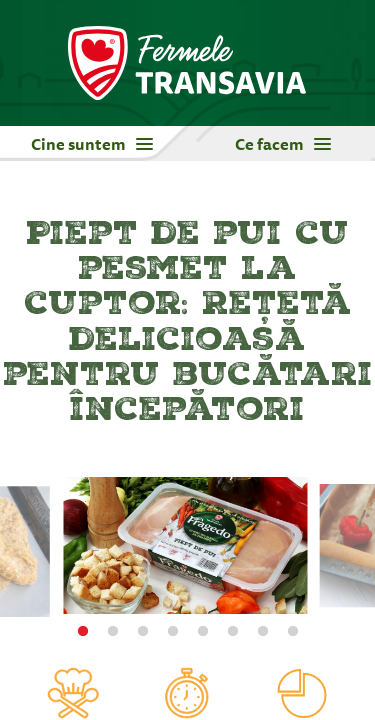 The height and width of the screenshot is (720, 375). I want to click on Cine suntem, so click(92, 144).